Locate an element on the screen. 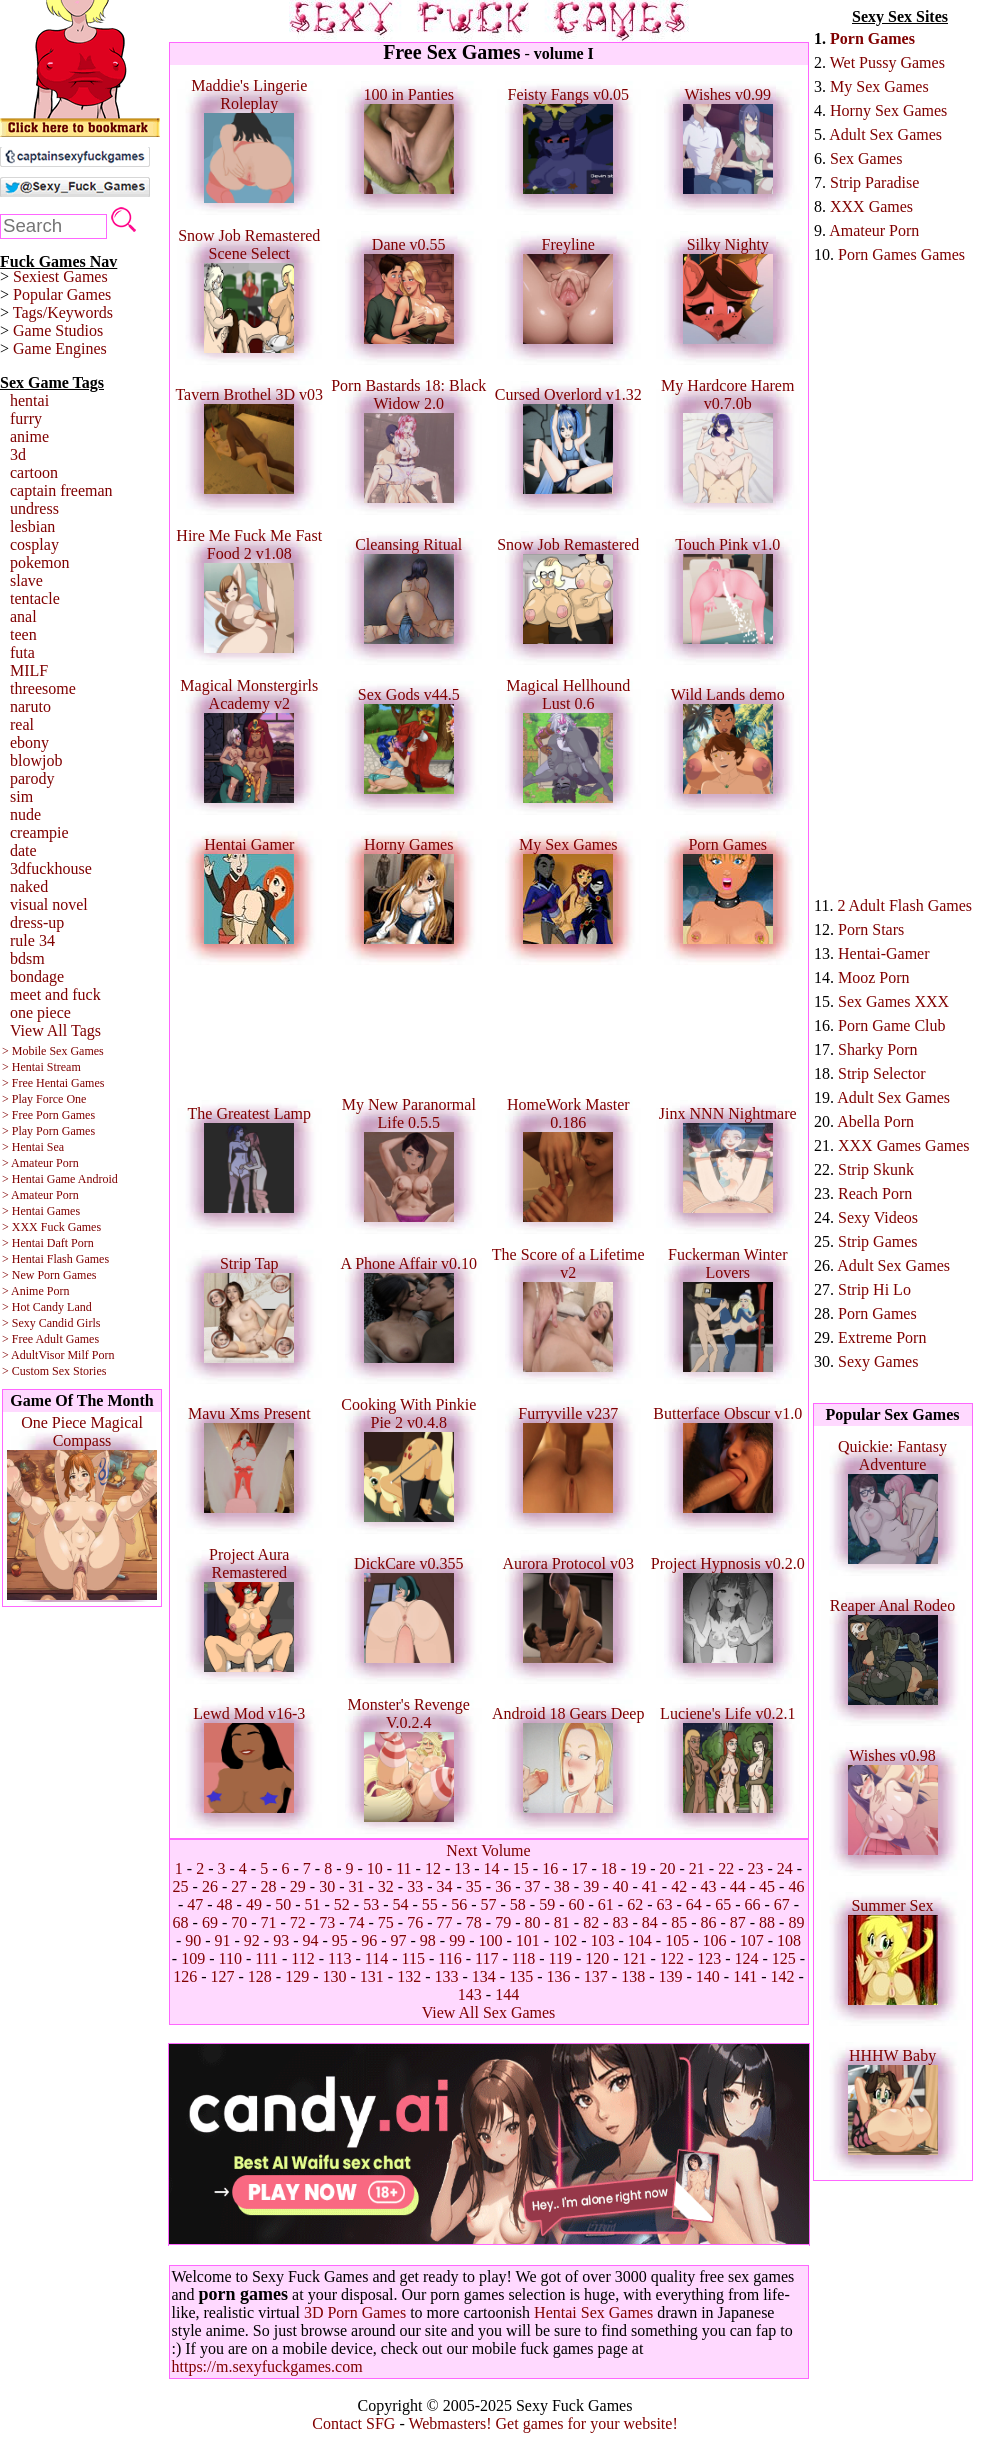 The width and height of the screenshot is (990, 2443). 133 is located at coordinates (447, 1976).